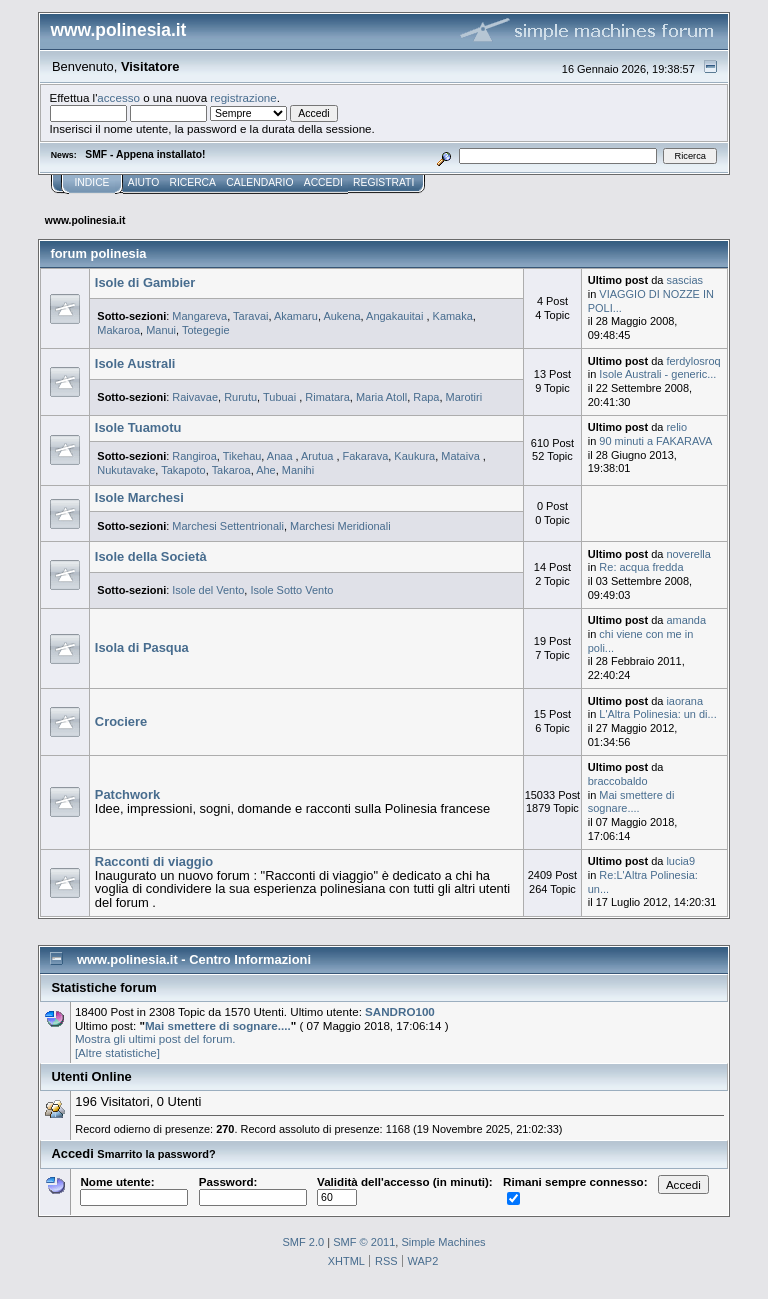  Describe the element at coordinates (657, 374) in the screenshot. I see `Isole Australi - generic...` at that location.